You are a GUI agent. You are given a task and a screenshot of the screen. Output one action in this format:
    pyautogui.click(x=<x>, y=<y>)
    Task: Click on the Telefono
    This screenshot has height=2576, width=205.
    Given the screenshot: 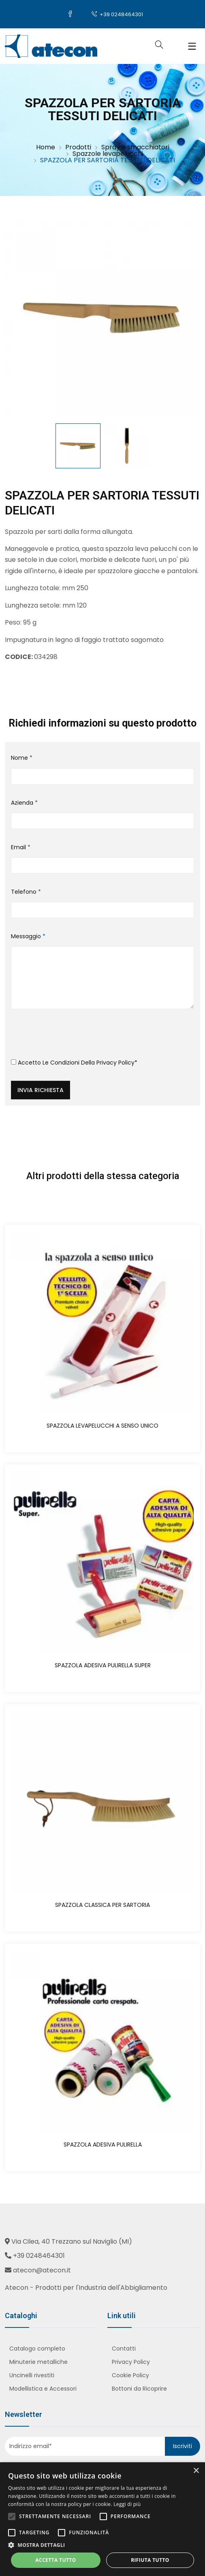 What is the action you would take?
    pyautogui.click(x=26, y=892)
    